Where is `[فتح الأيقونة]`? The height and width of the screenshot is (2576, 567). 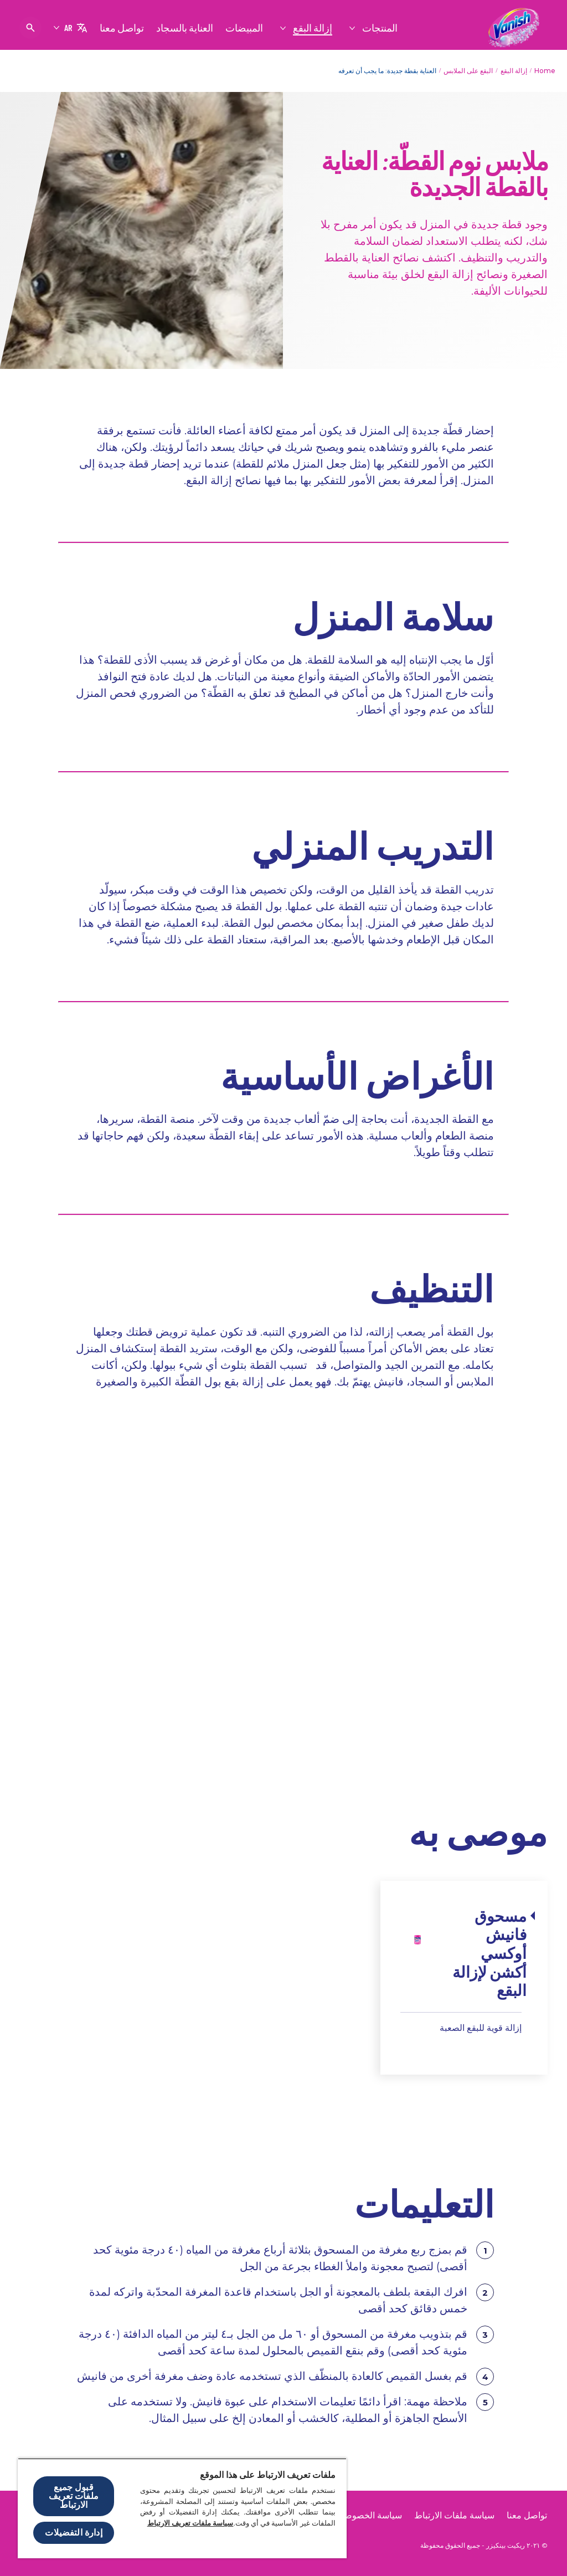 [فتح الأيقونة] is located at coordinates (30, 28).